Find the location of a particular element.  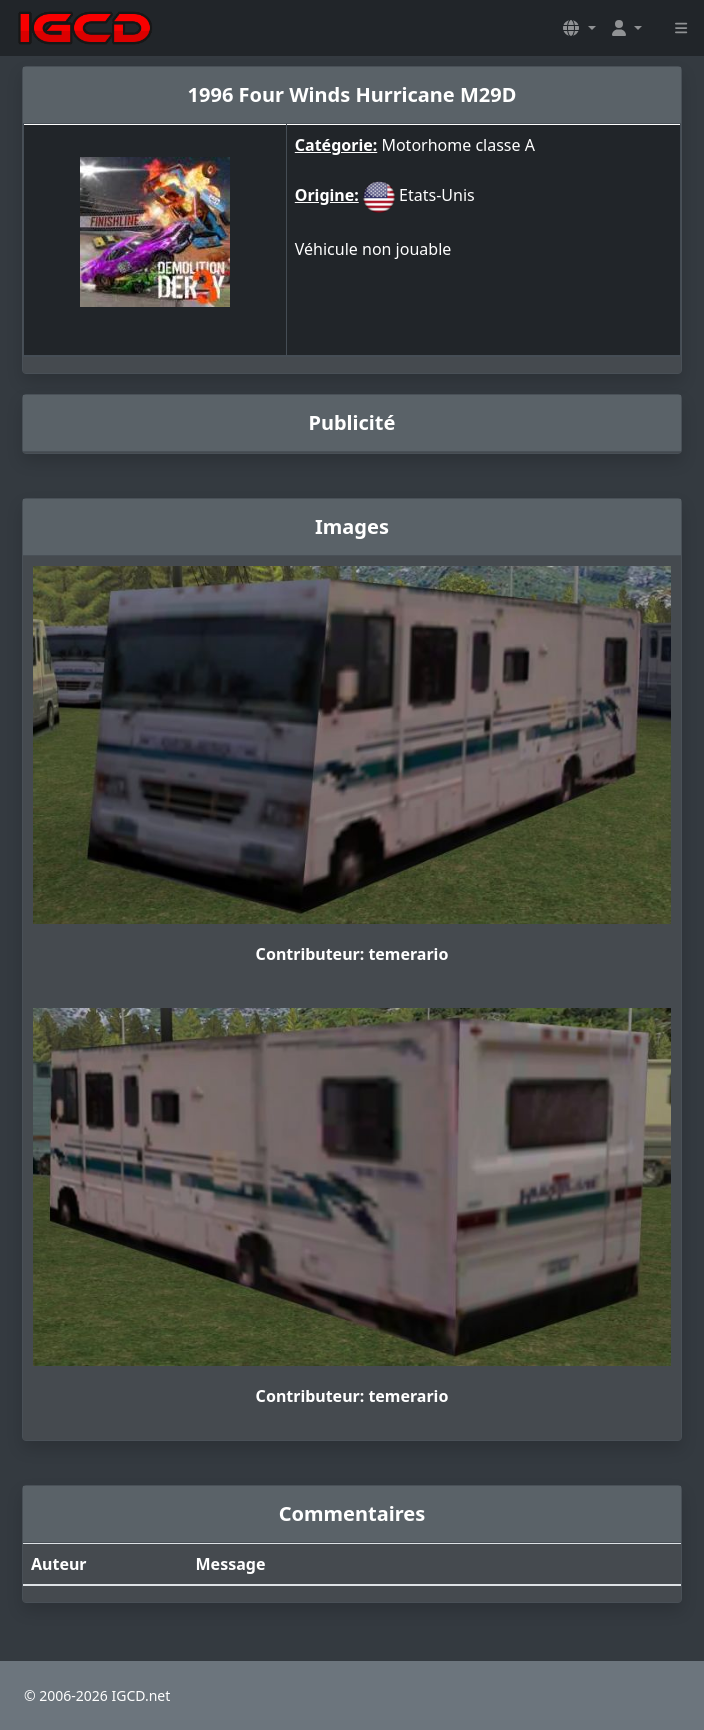

[button] is located at coordinates (579, 28).